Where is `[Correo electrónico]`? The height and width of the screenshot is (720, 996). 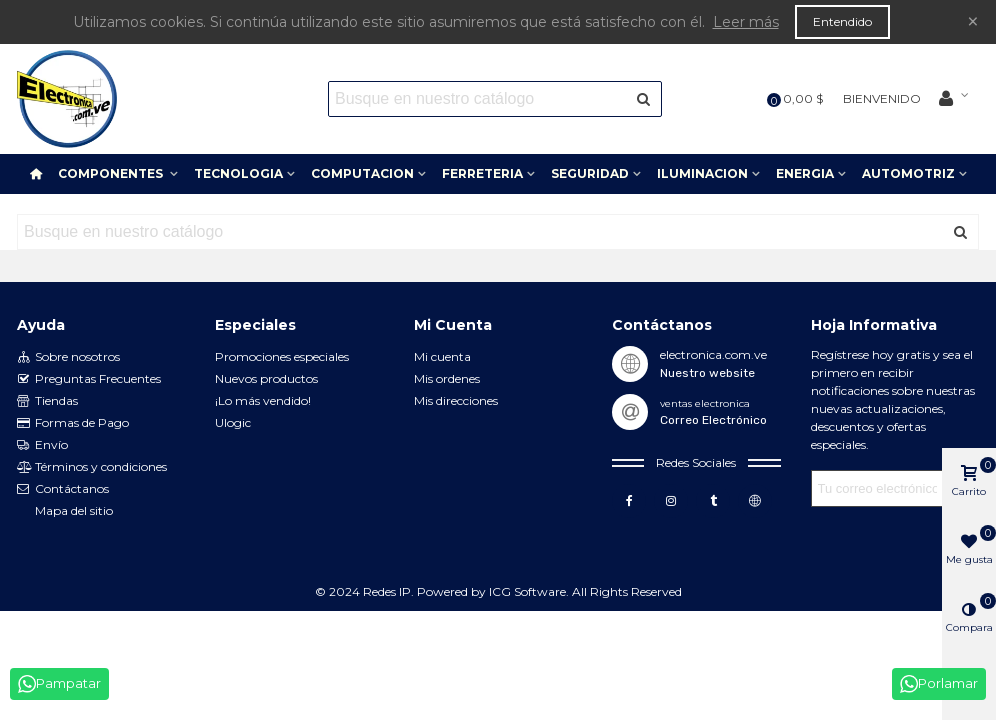
[Correo electrónico] is located at coordinates (877, 488).